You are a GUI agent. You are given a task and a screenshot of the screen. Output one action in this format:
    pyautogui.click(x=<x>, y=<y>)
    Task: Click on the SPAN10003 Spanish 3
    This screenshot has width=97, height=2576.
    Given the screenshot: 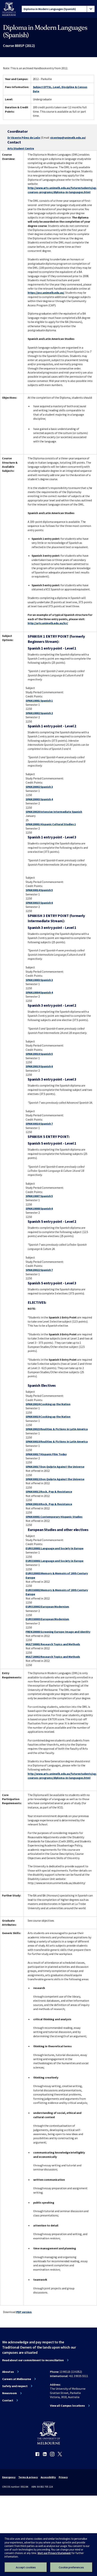 What is the action you would take?
    pyautogui.click(x=39, y=980)
    